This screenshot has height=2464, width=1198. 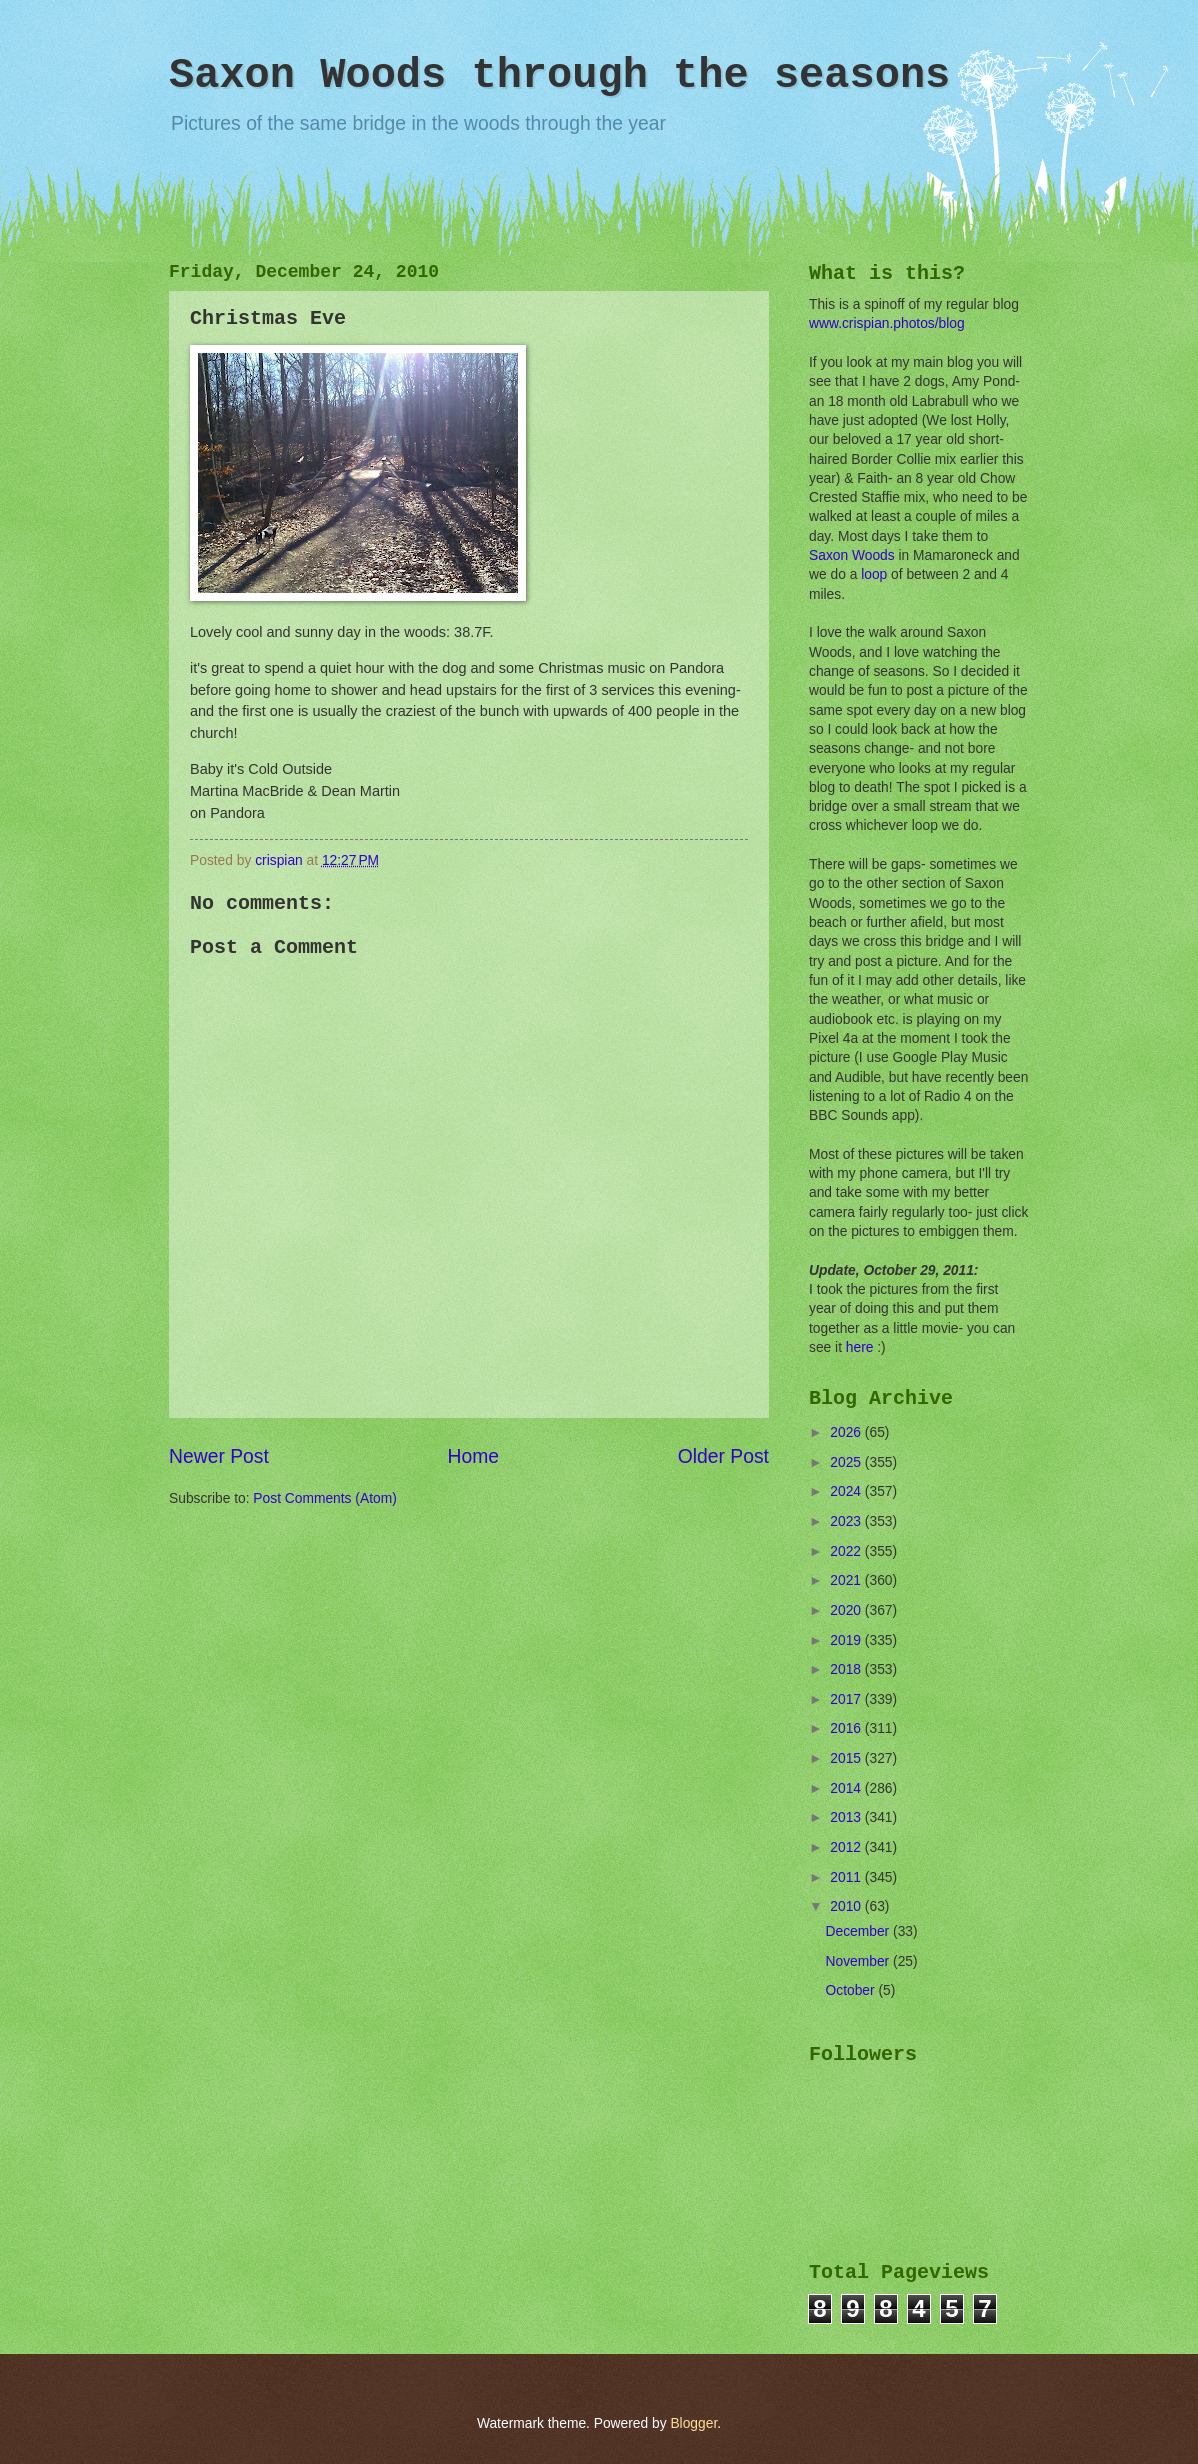 I want to click on 2020, so click(x=847, y=1610).